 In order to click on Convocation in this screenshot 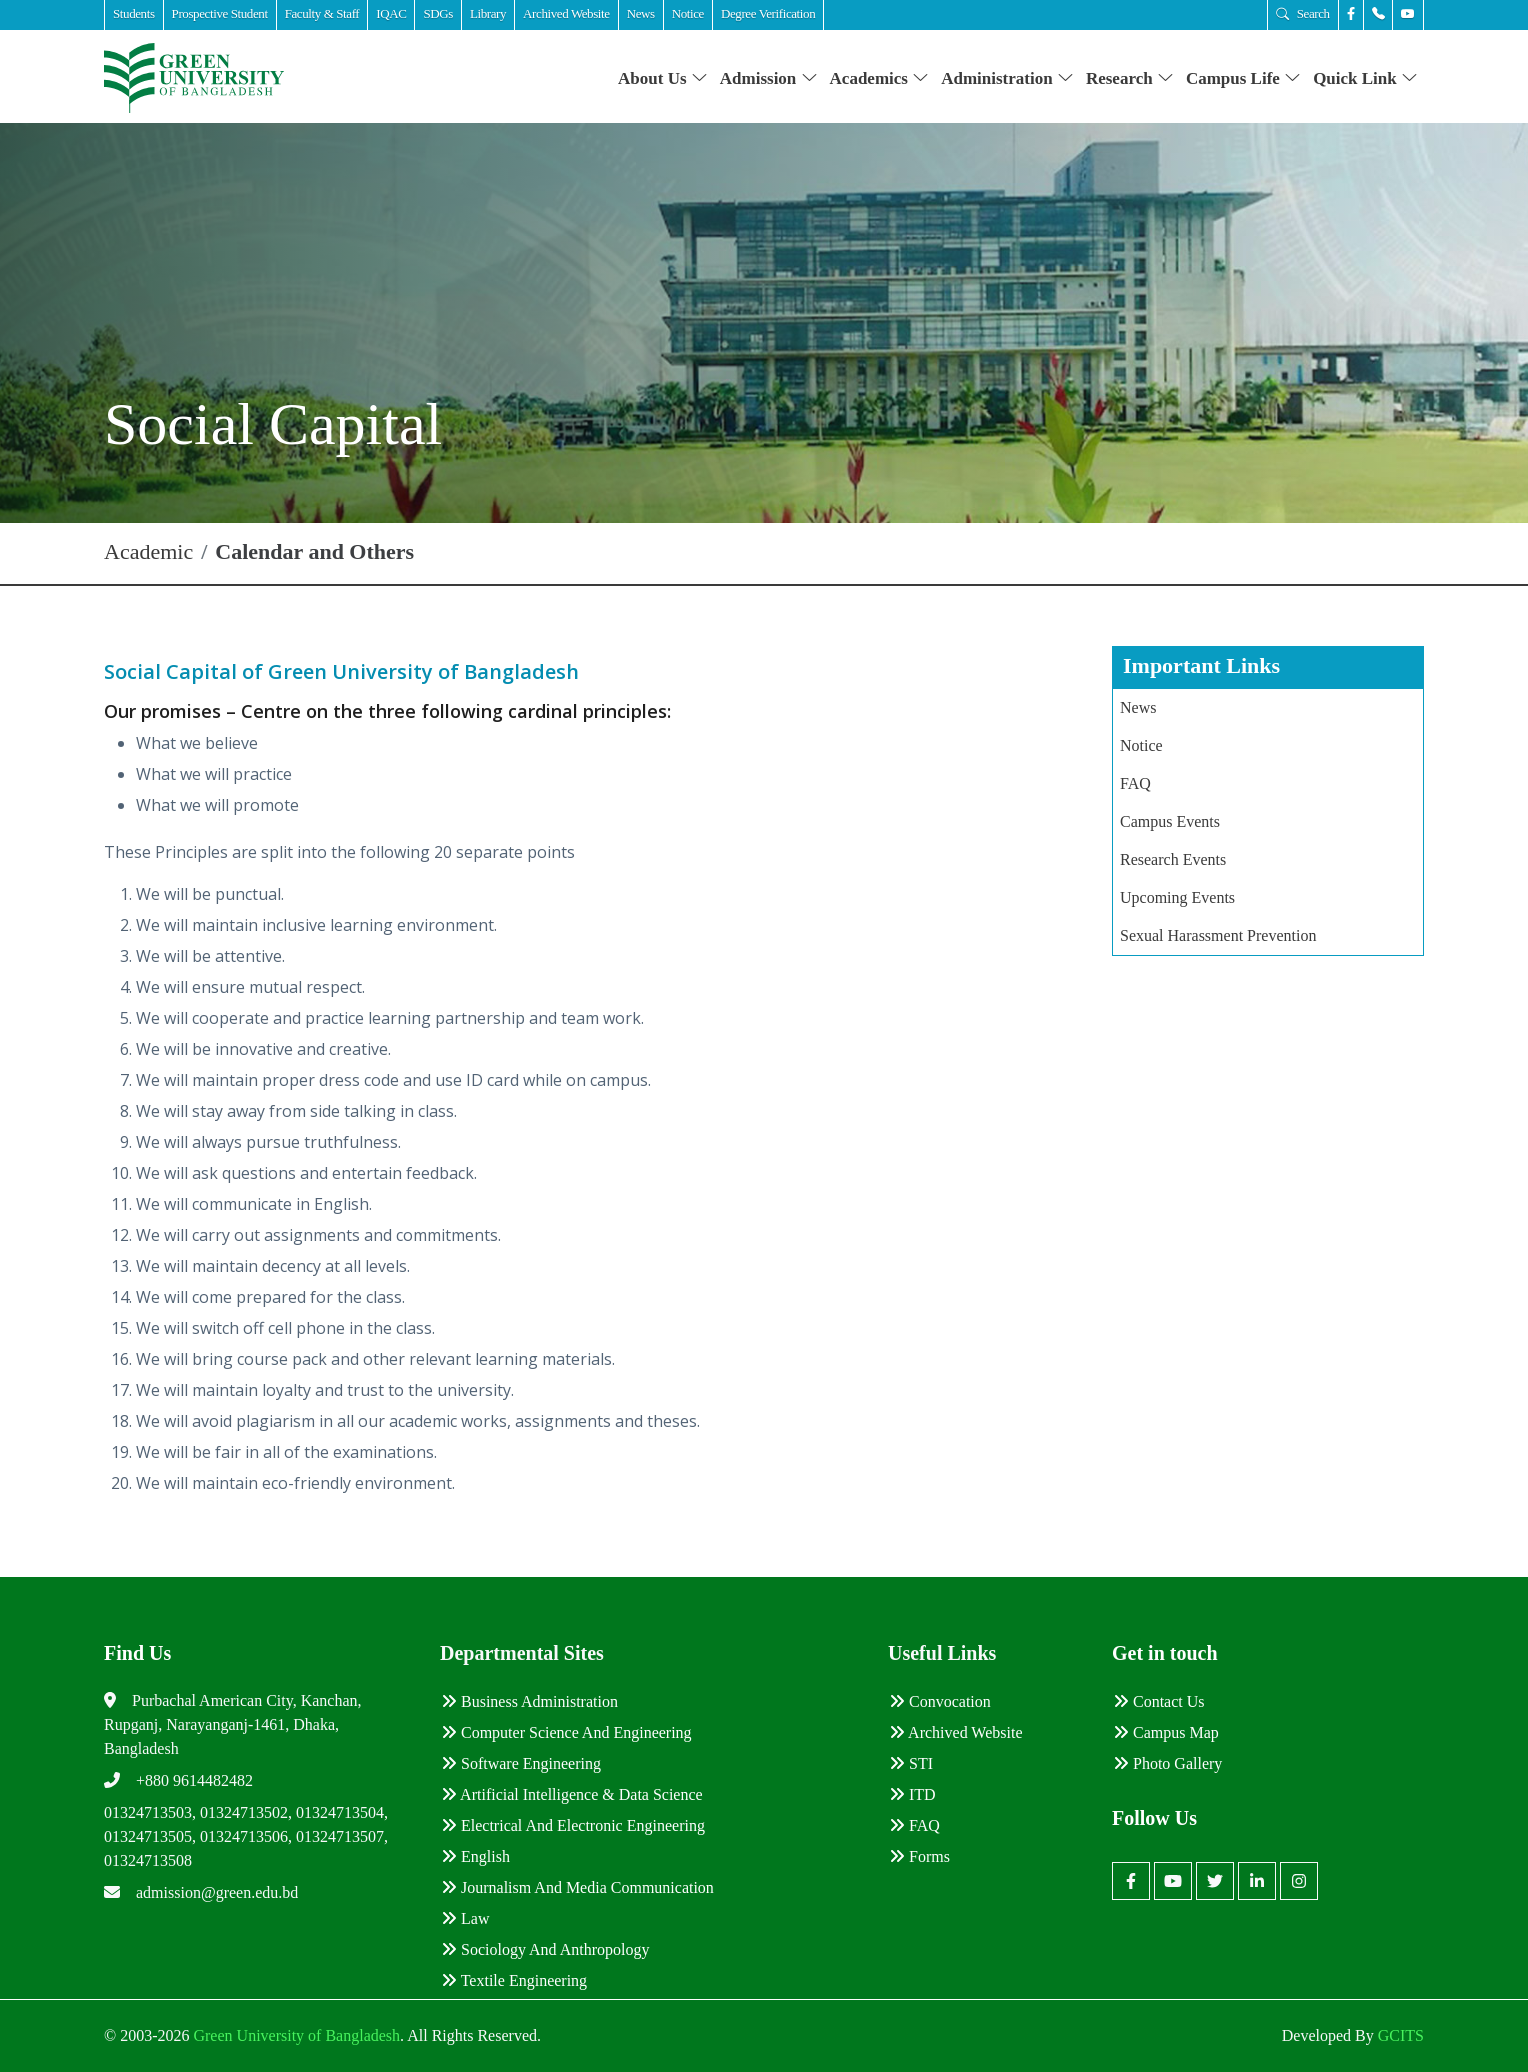, I will do `click(940, 1701)`.